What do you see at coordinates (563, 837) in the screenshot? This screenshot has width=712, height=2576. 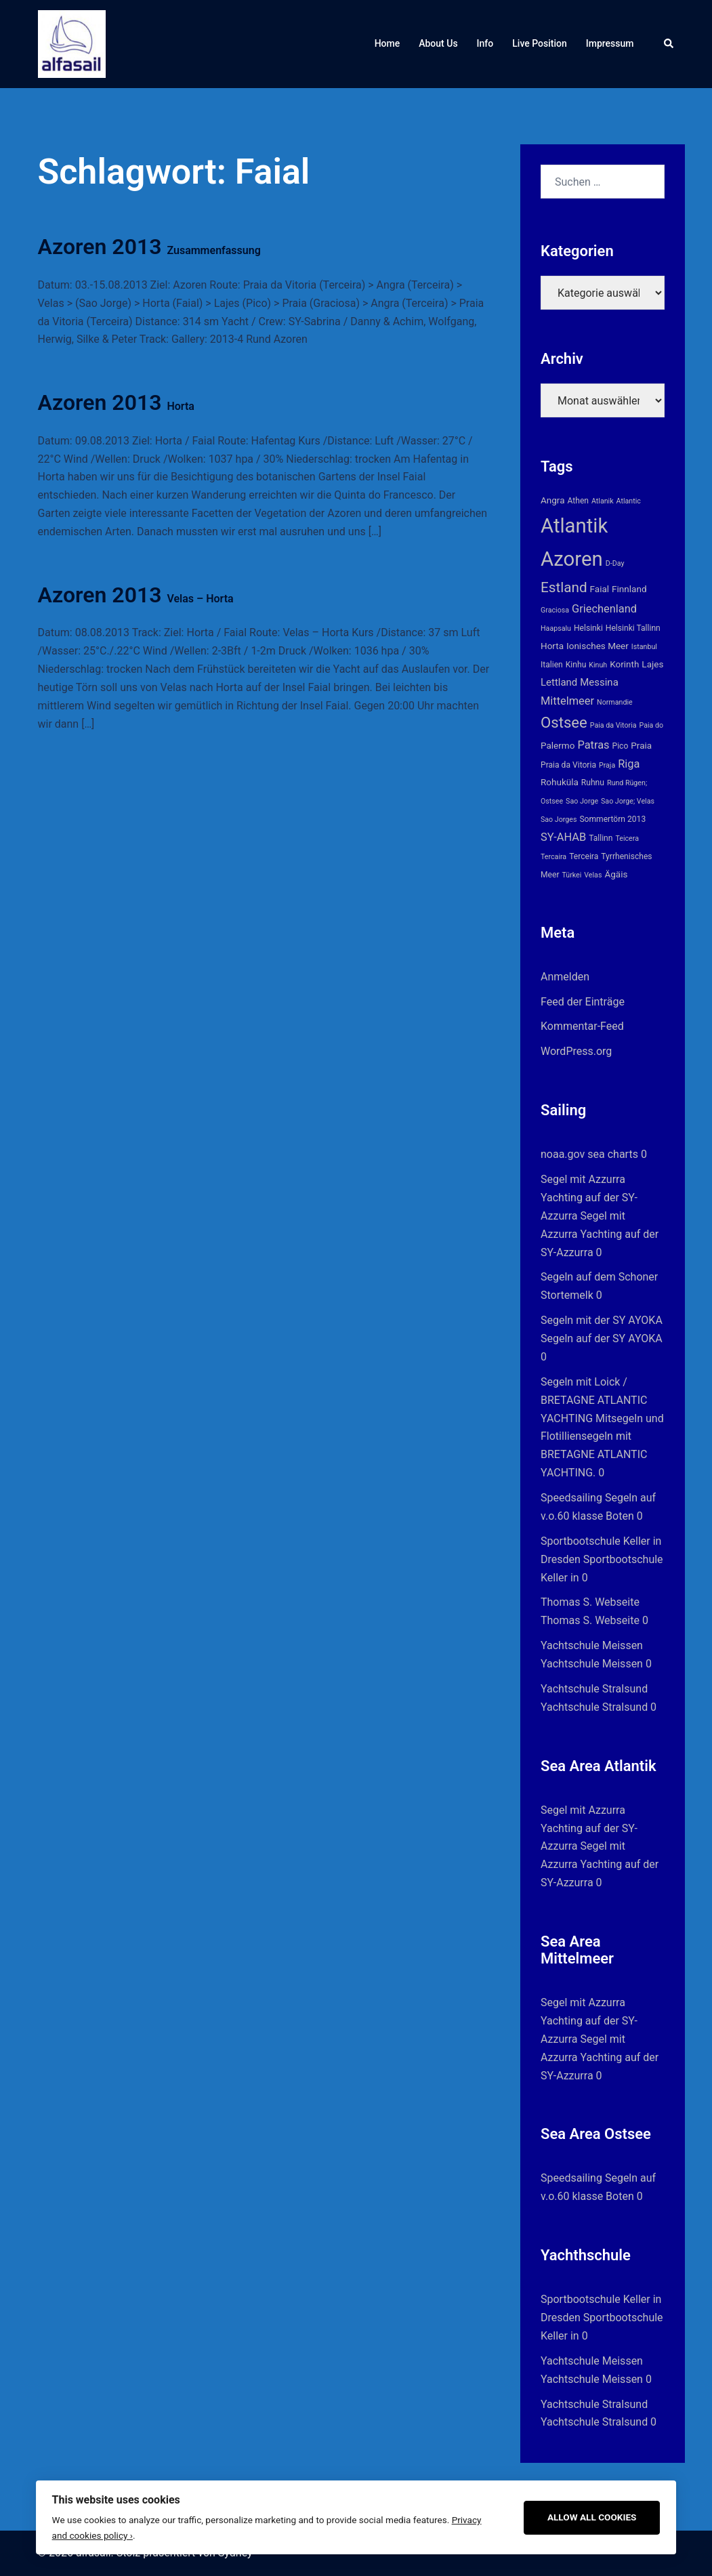 I see `SY-AHAB` at bounding box center [563, 837].